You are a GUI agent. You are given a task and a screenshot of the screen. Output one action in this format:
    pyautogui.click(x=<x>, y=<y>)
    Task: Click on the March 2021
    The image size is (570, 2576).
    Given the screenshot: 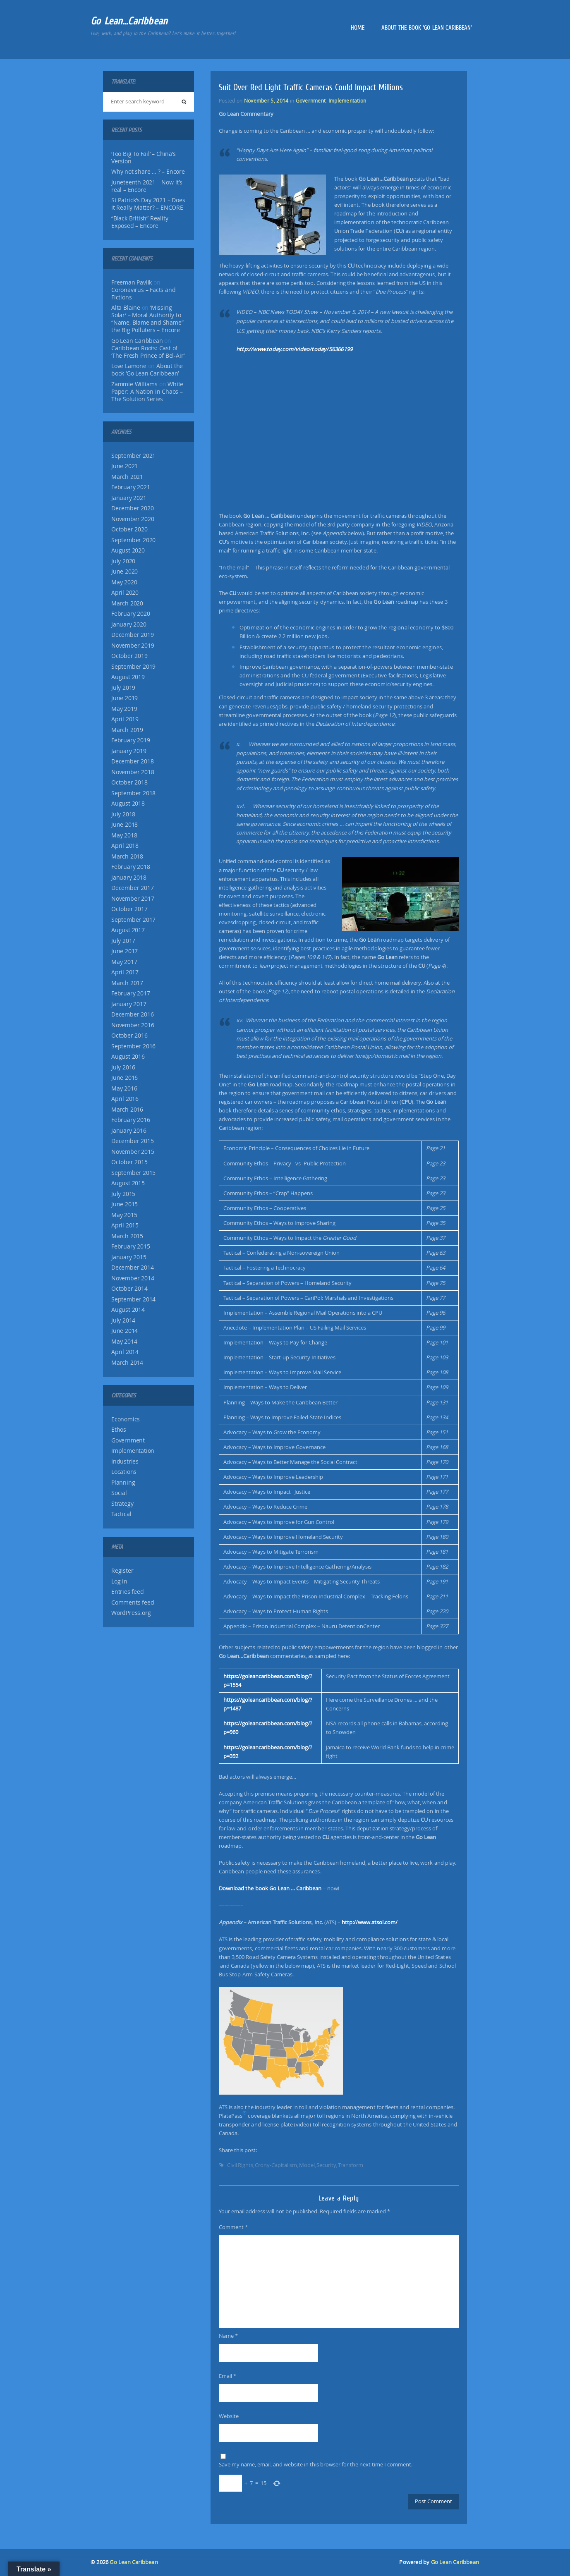 What is the action you would take?
    pyautogui.click(x=127, y=477)
    